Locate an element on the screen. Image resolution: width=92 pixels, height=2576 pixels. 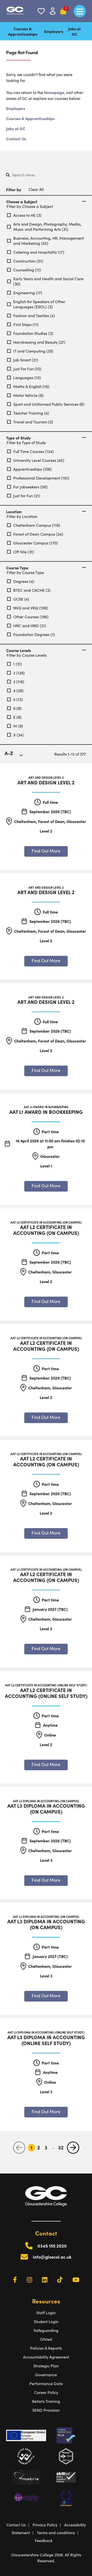
Hairdressing and Beauty (27) is located at coordinates (36, 342).